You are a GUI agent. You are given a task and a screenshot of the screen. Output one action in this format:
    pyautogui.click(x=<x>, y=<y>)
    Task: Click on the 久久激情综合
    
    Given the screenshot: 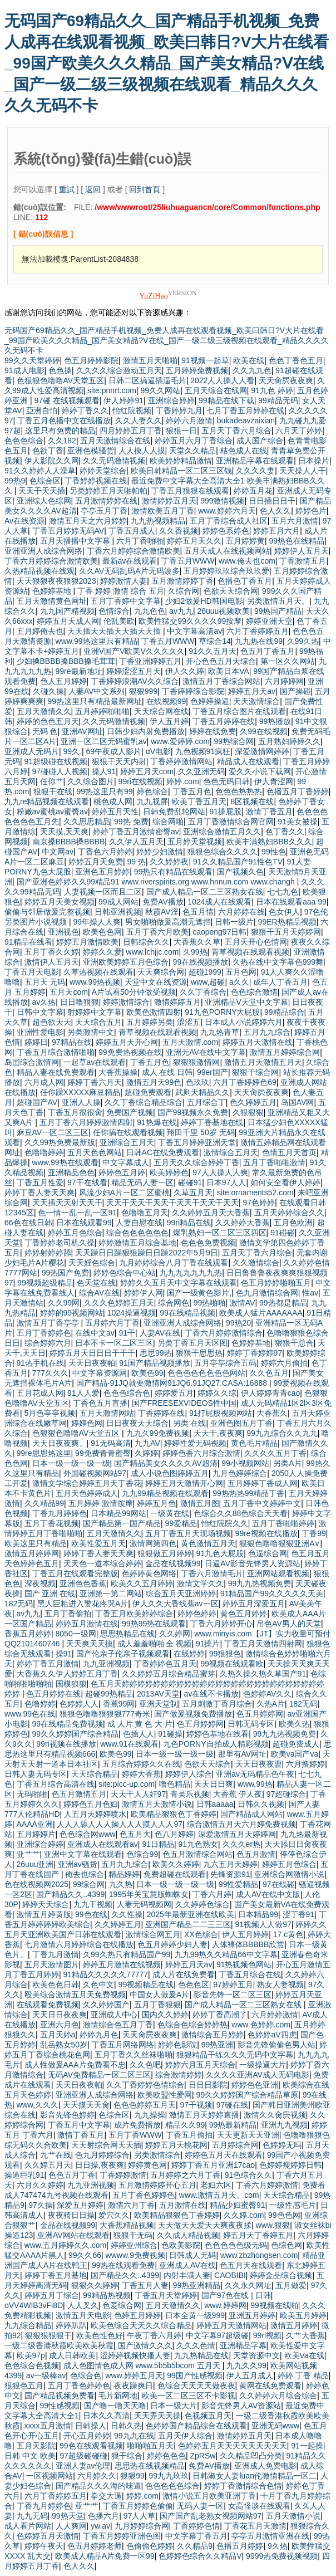 What is the action you would take?
    pyautogui.click(x=256, y=1262)
    